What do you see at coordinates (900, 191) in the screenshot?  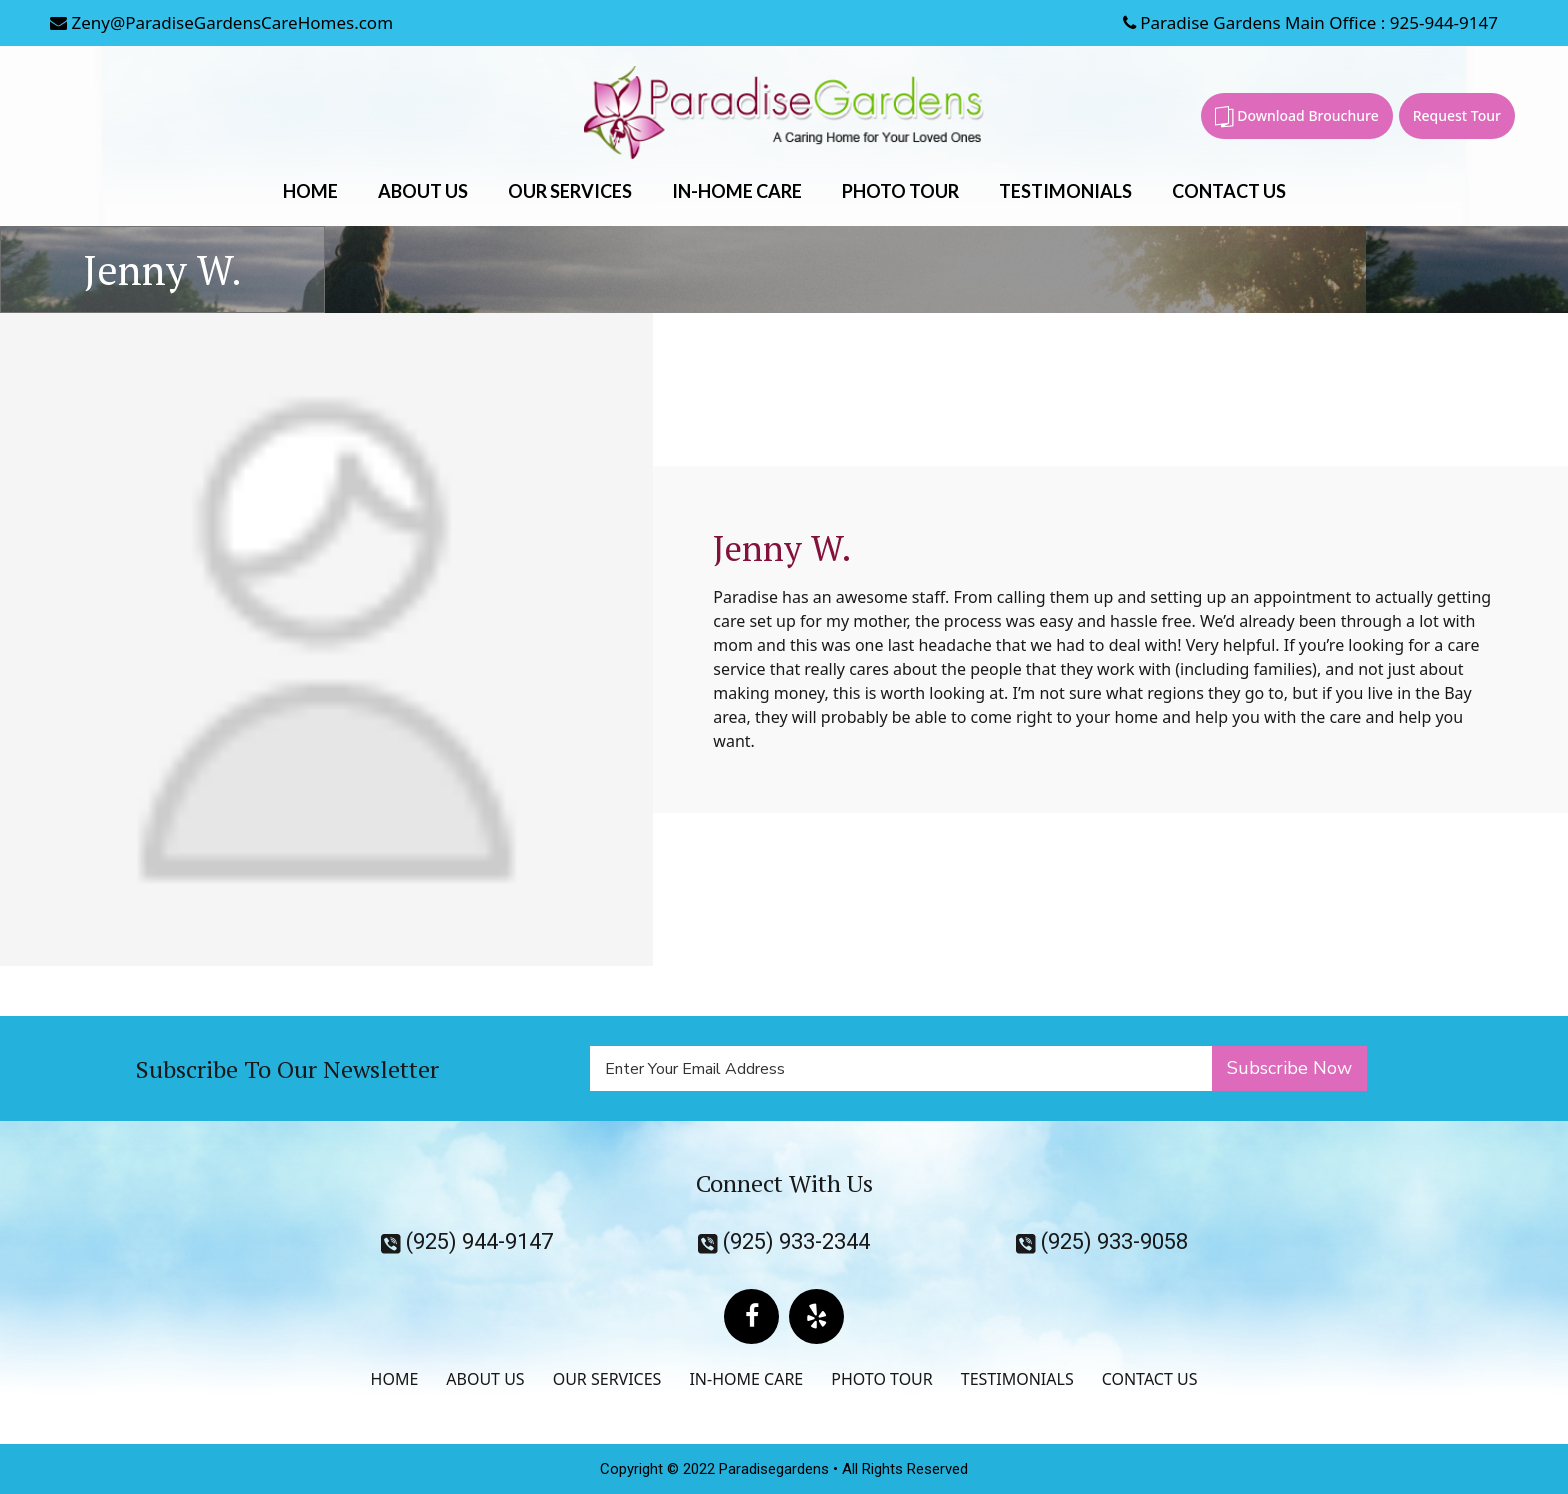 I see `PHOTO TOUR` at bounding box center [900, 191].